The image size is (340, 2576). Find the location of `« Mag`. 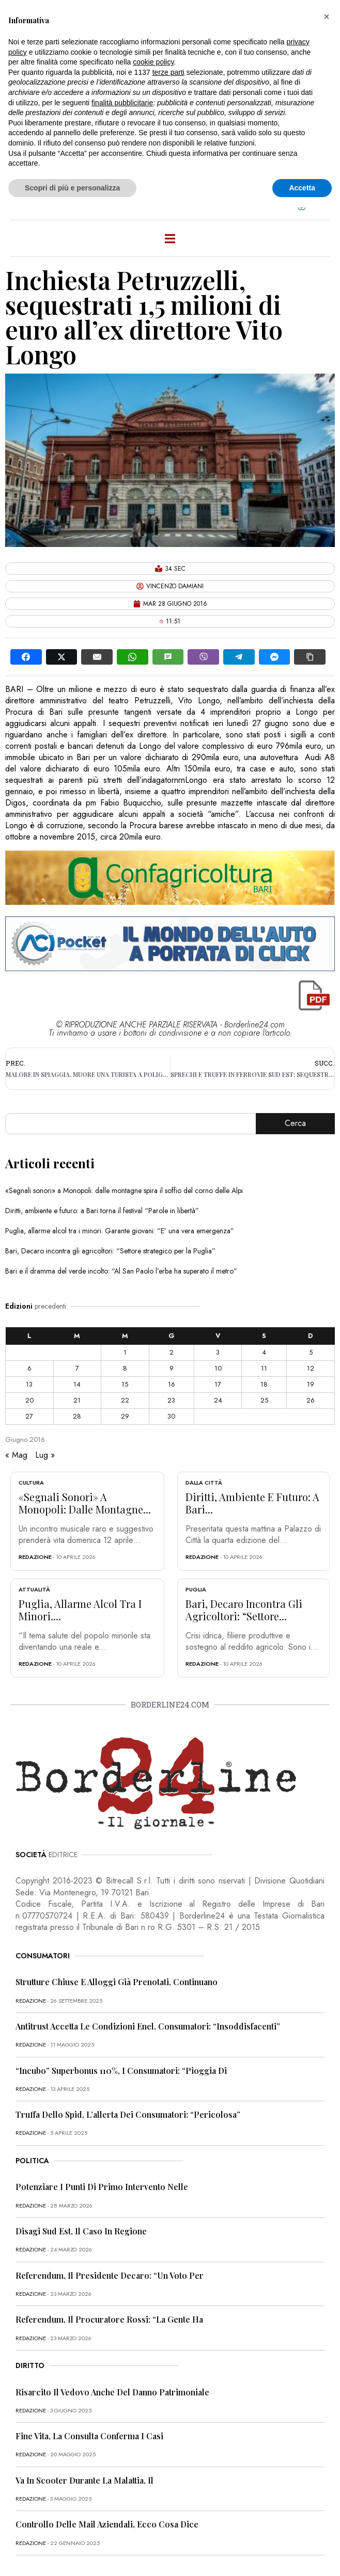

« Mag is located at coordinates (16, 1455).